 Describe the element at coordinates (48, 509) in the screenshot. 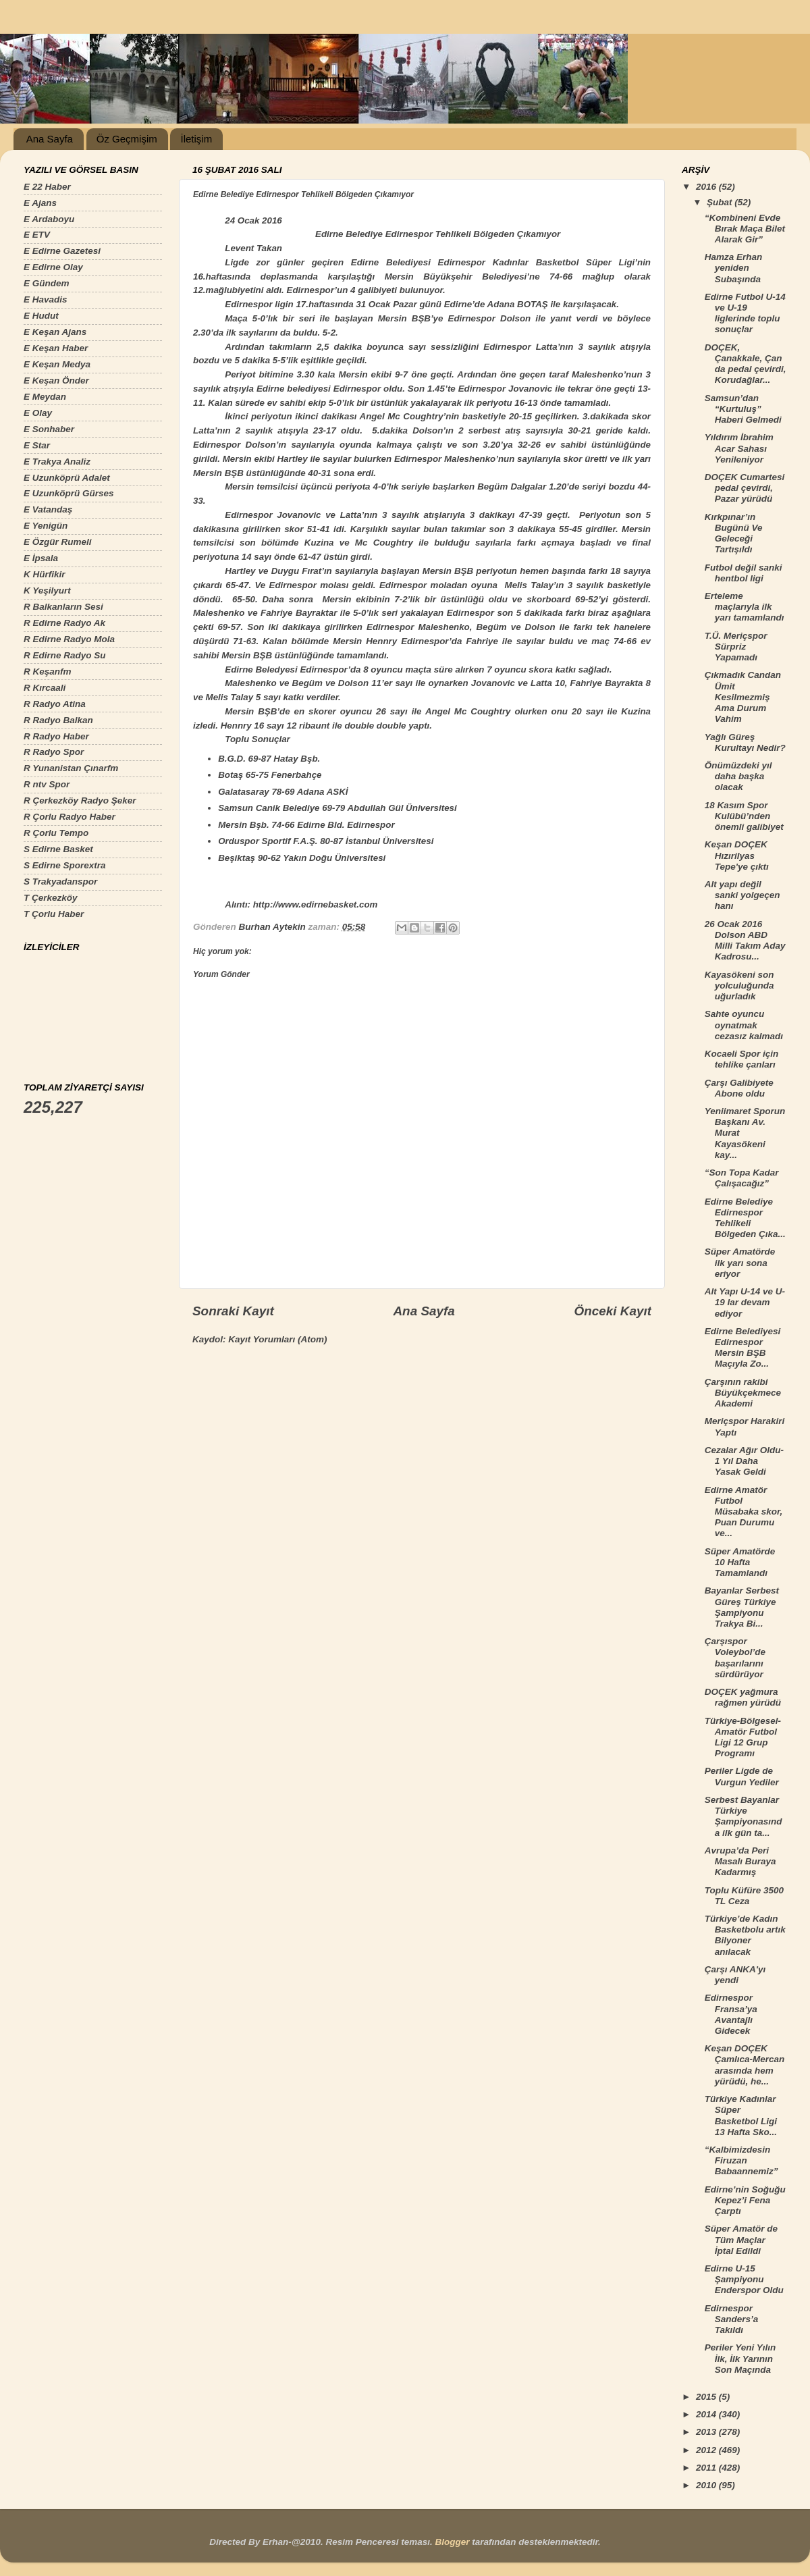

I see `E Vatandaş` at that location.